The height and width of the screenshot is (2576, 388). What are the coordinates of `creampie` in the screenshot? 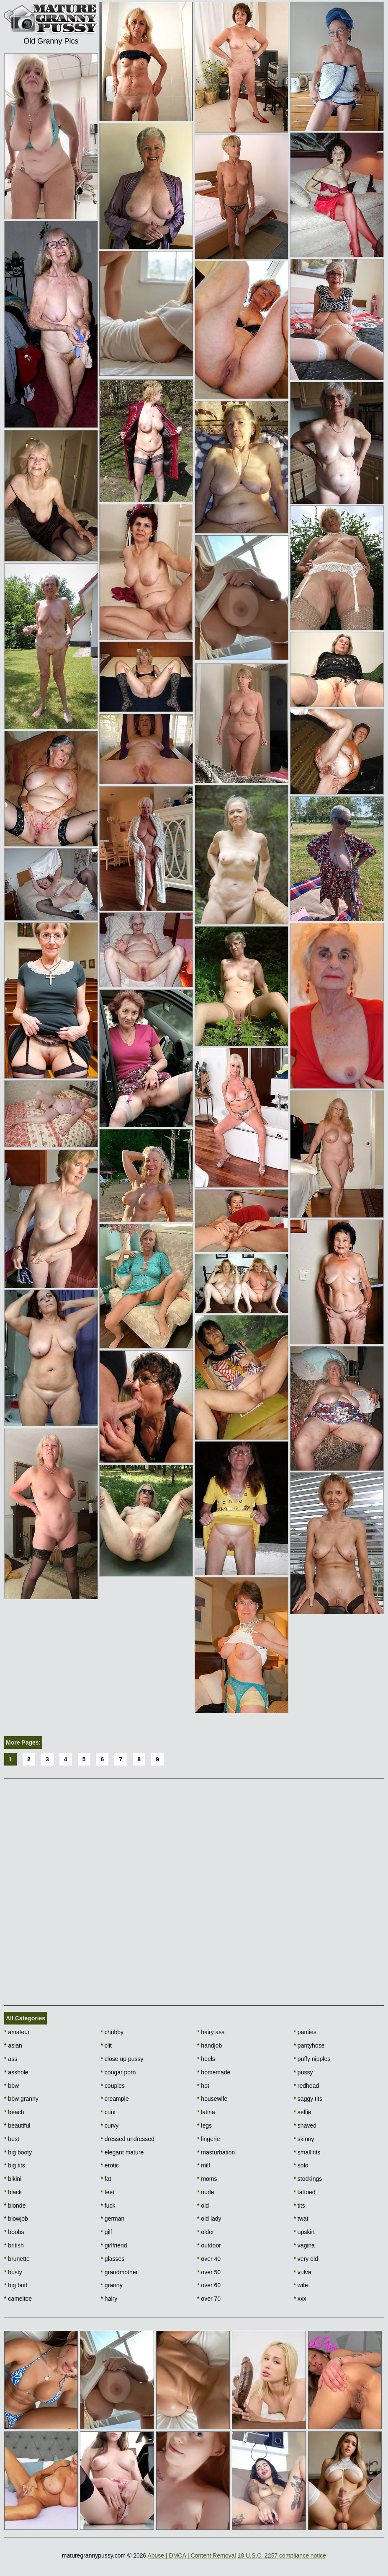 It's located at (115, 2098).